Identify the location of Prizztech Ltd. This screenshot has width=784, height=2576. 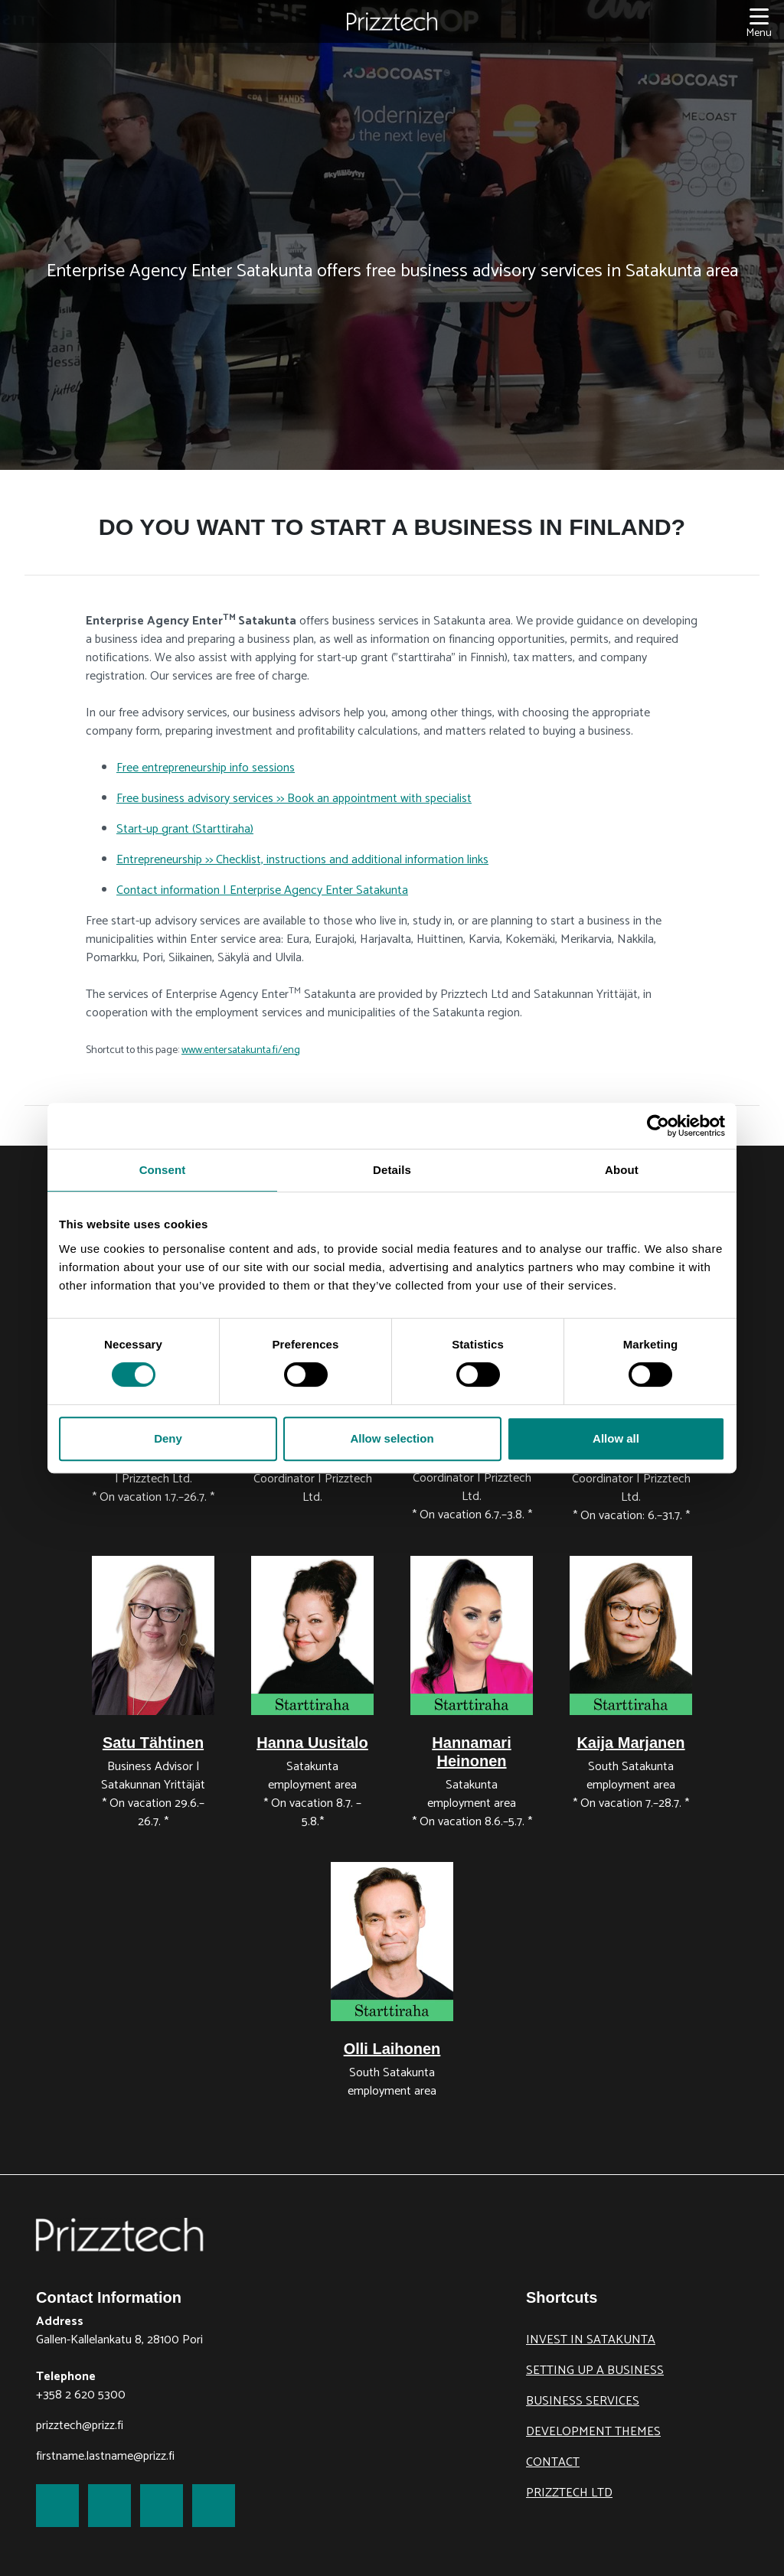
(569, 2493).